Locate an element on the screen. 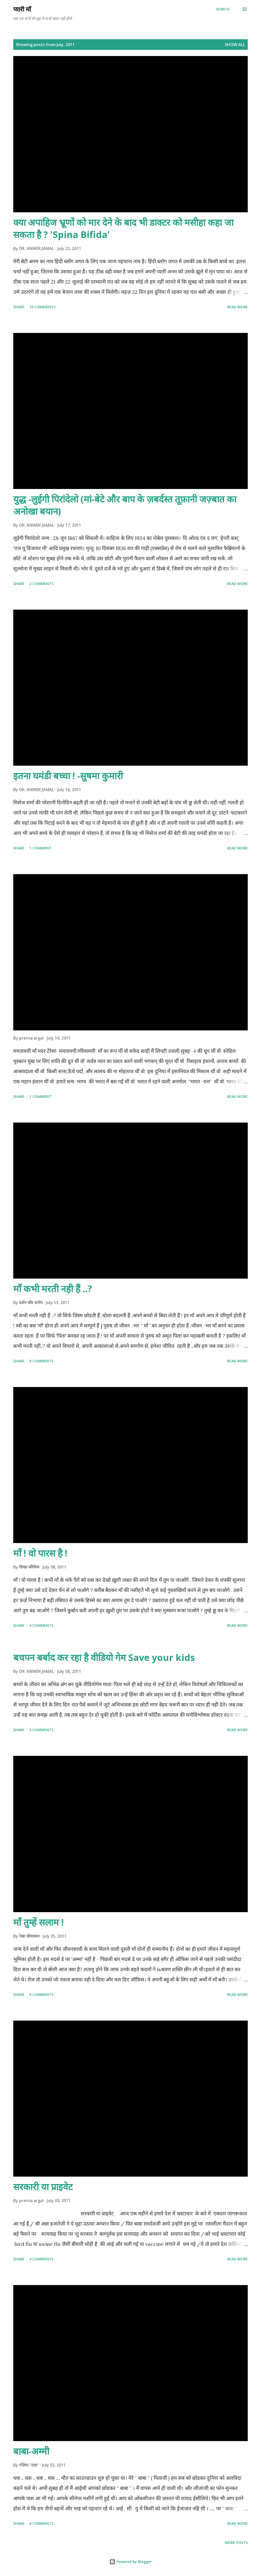 This screenshot has height=2576, width=261. बाबा-अम्मी is located at coordinates (31, 2451).